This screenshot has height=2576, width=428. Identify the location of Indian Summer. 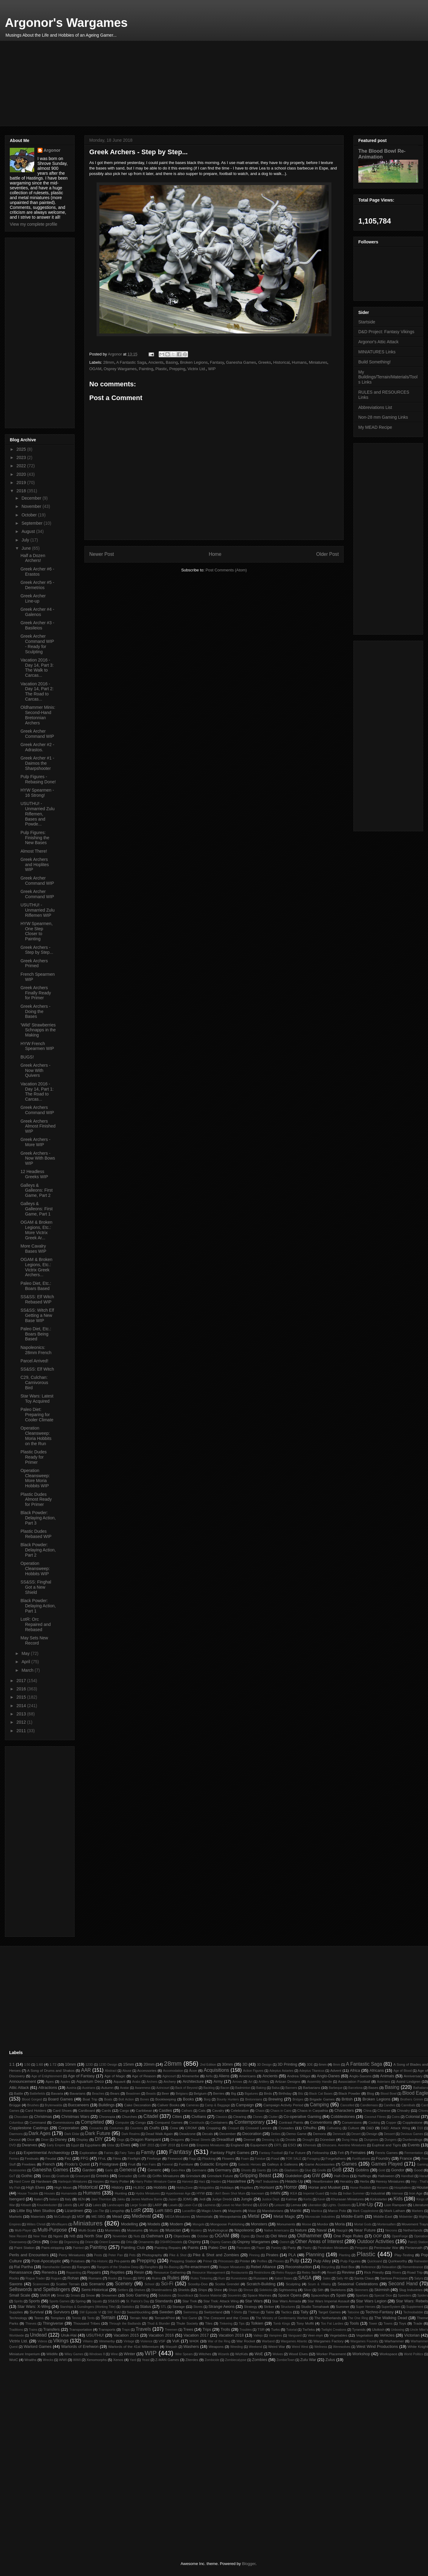
(354, 2193).